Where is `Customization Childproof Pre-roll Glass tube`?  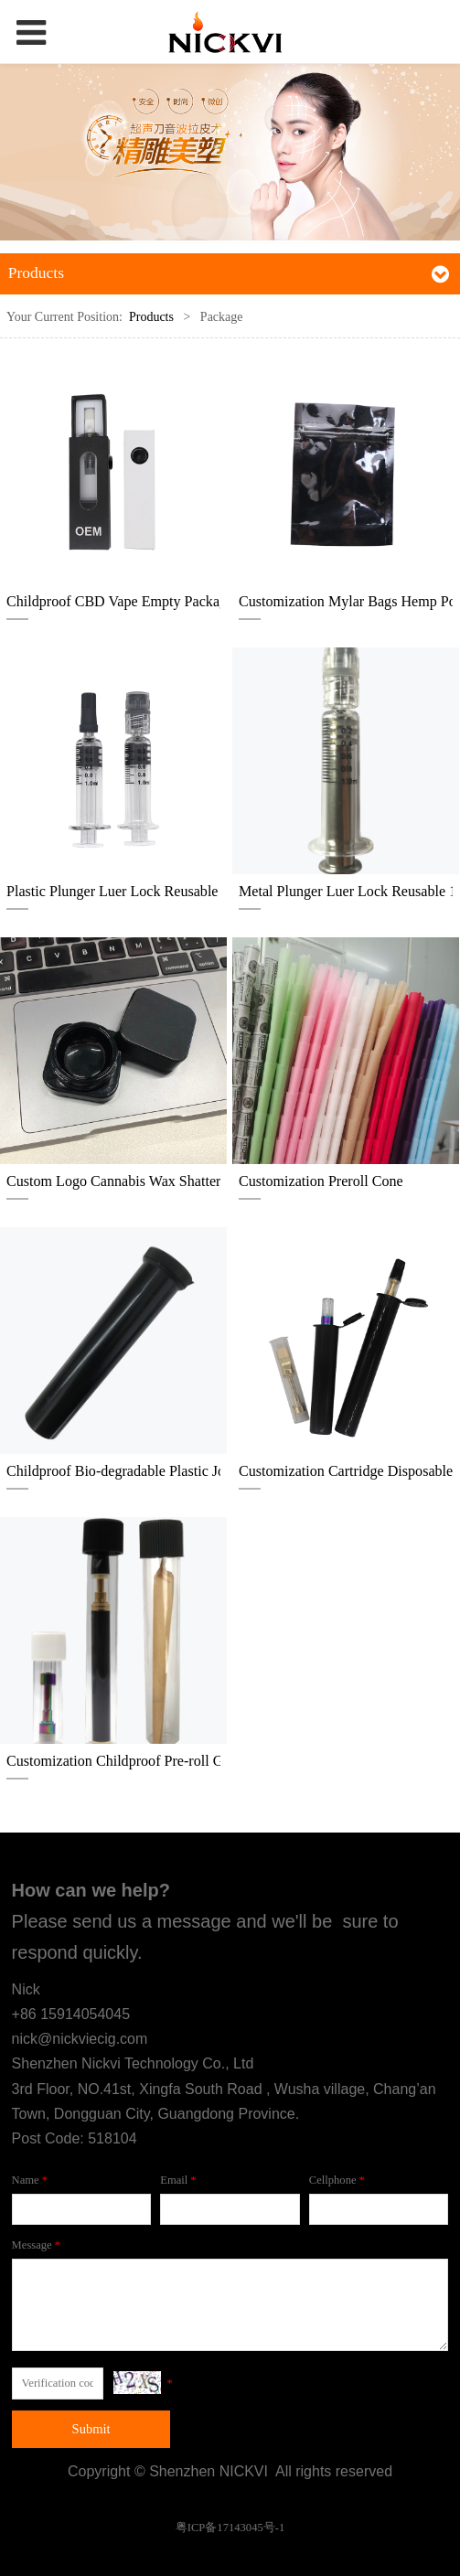
Customization Childproof Pre-roll Glass tube is located at coordinates (113, 1761).